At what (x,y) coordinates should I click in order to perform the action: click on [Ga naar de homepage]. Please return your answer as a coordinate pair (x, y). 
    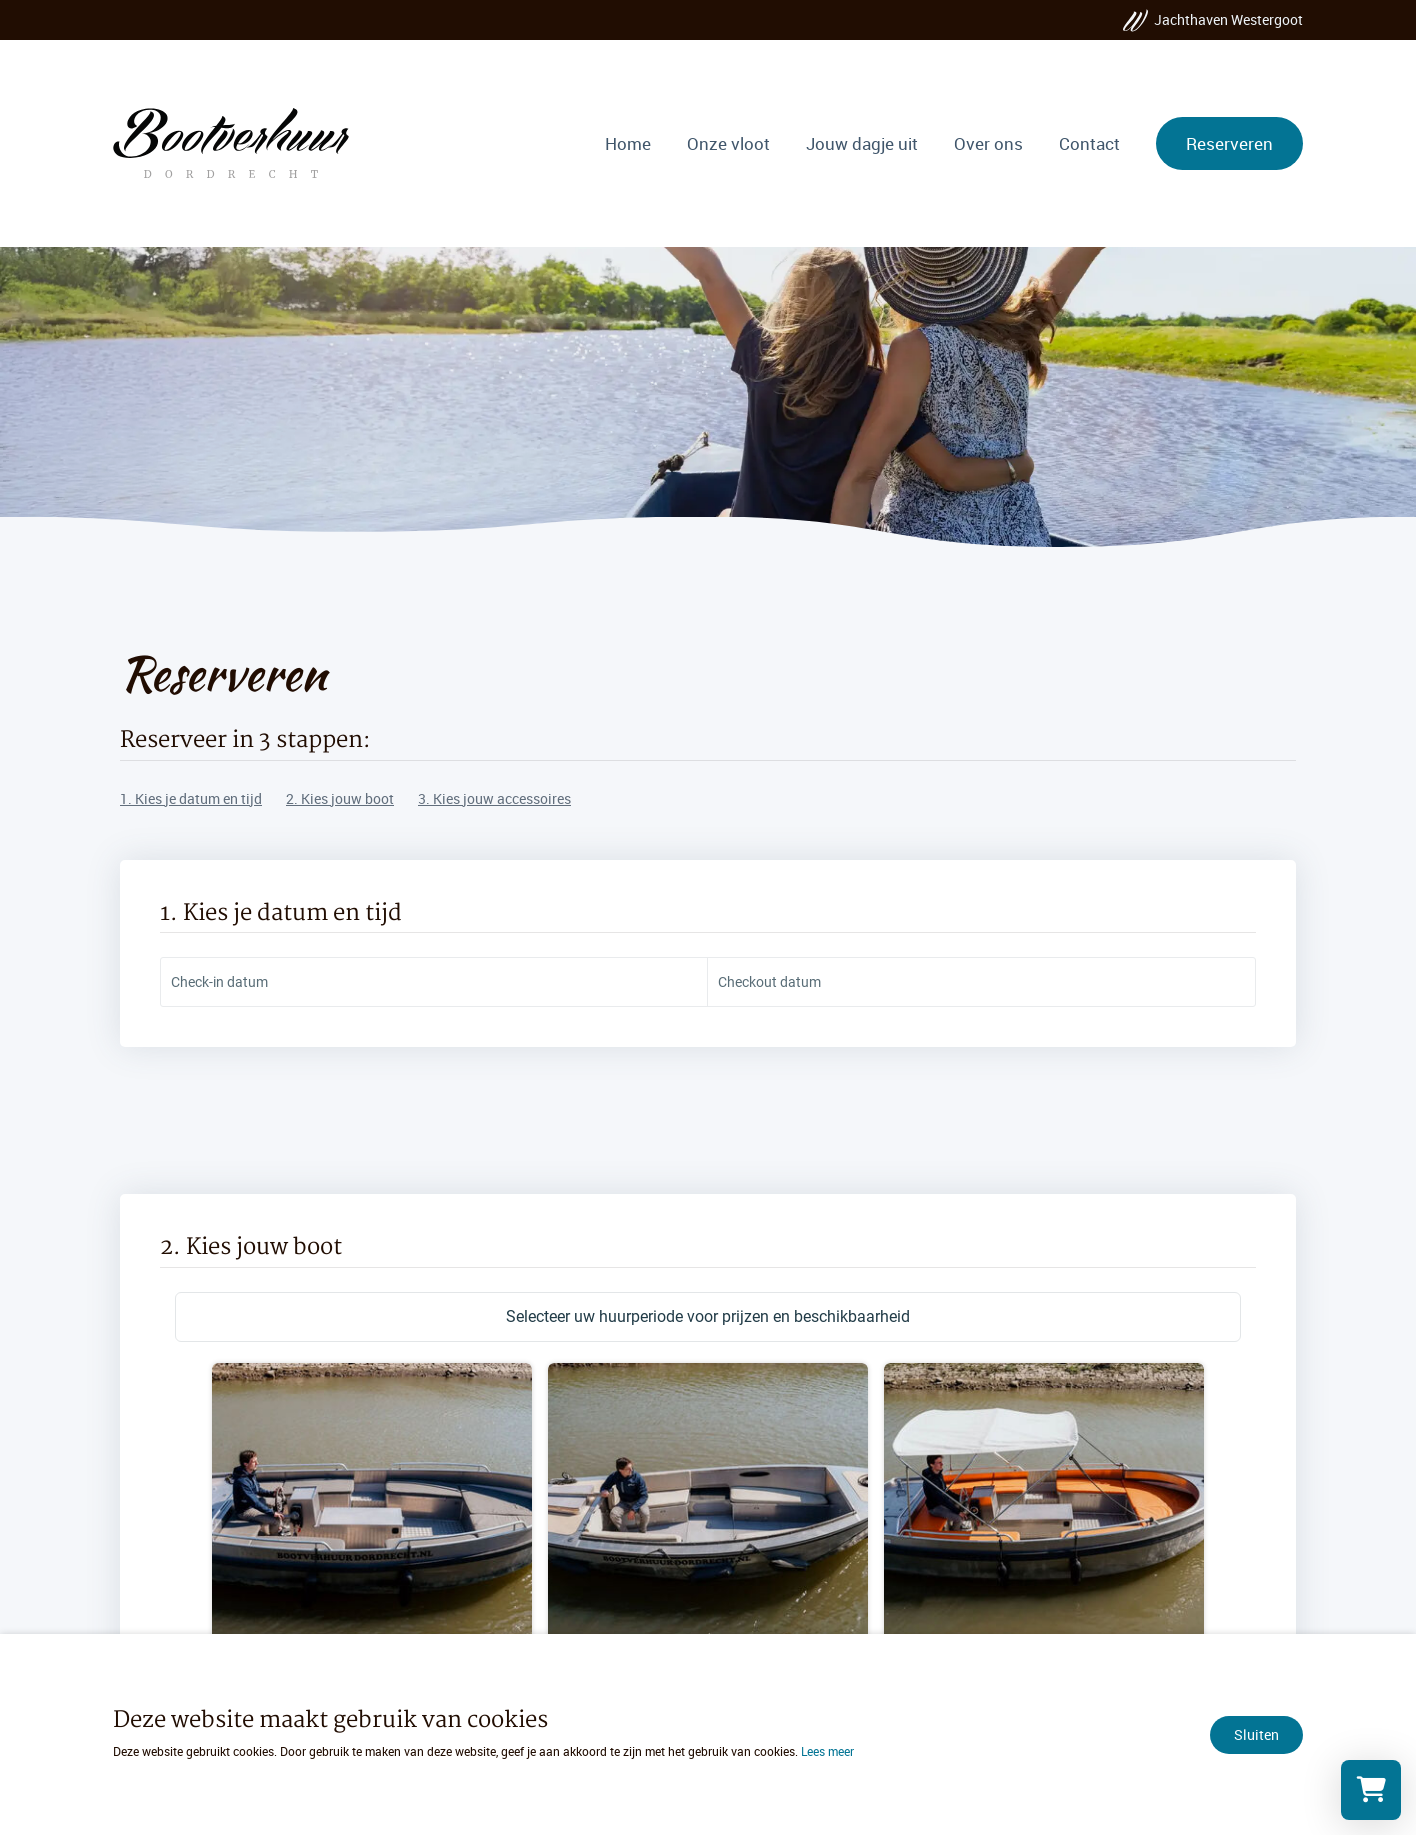
    Looking at the image, I should click on (230, 143).